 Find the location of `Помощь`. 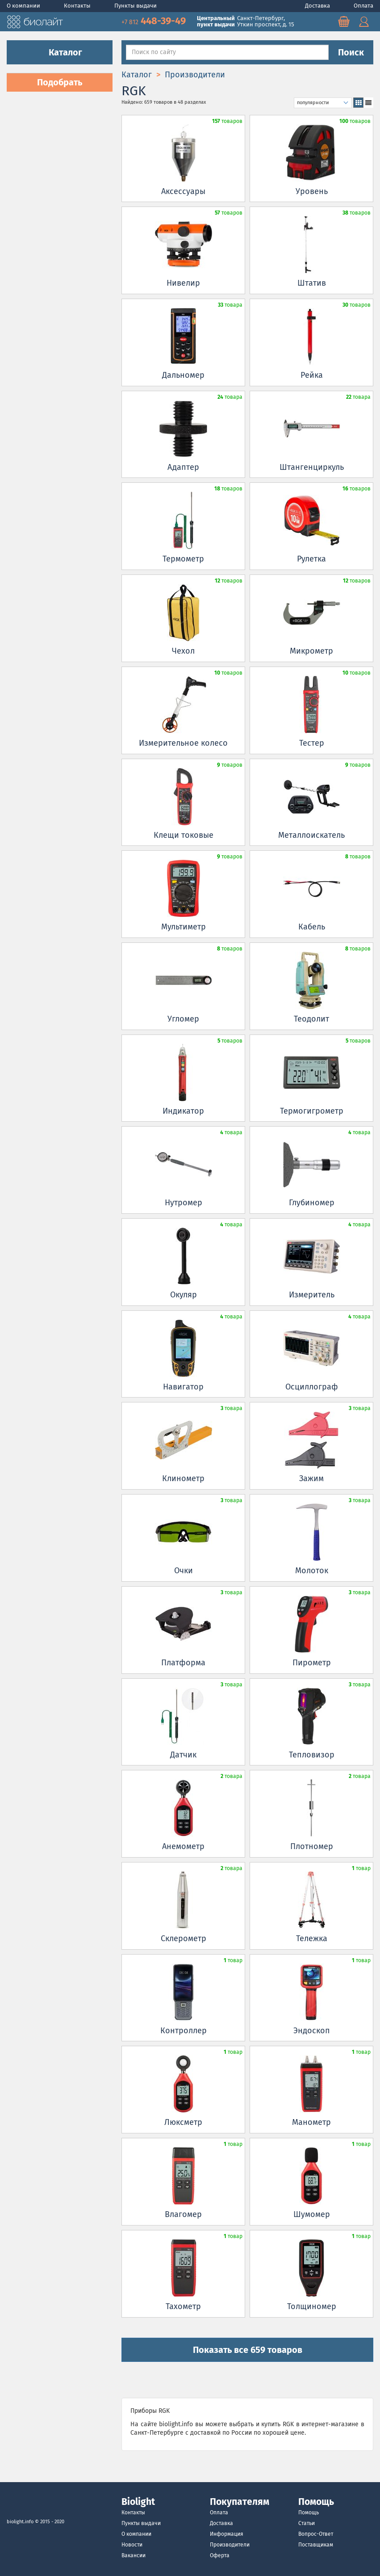

Помощь is located at coordinates (308, 2512).